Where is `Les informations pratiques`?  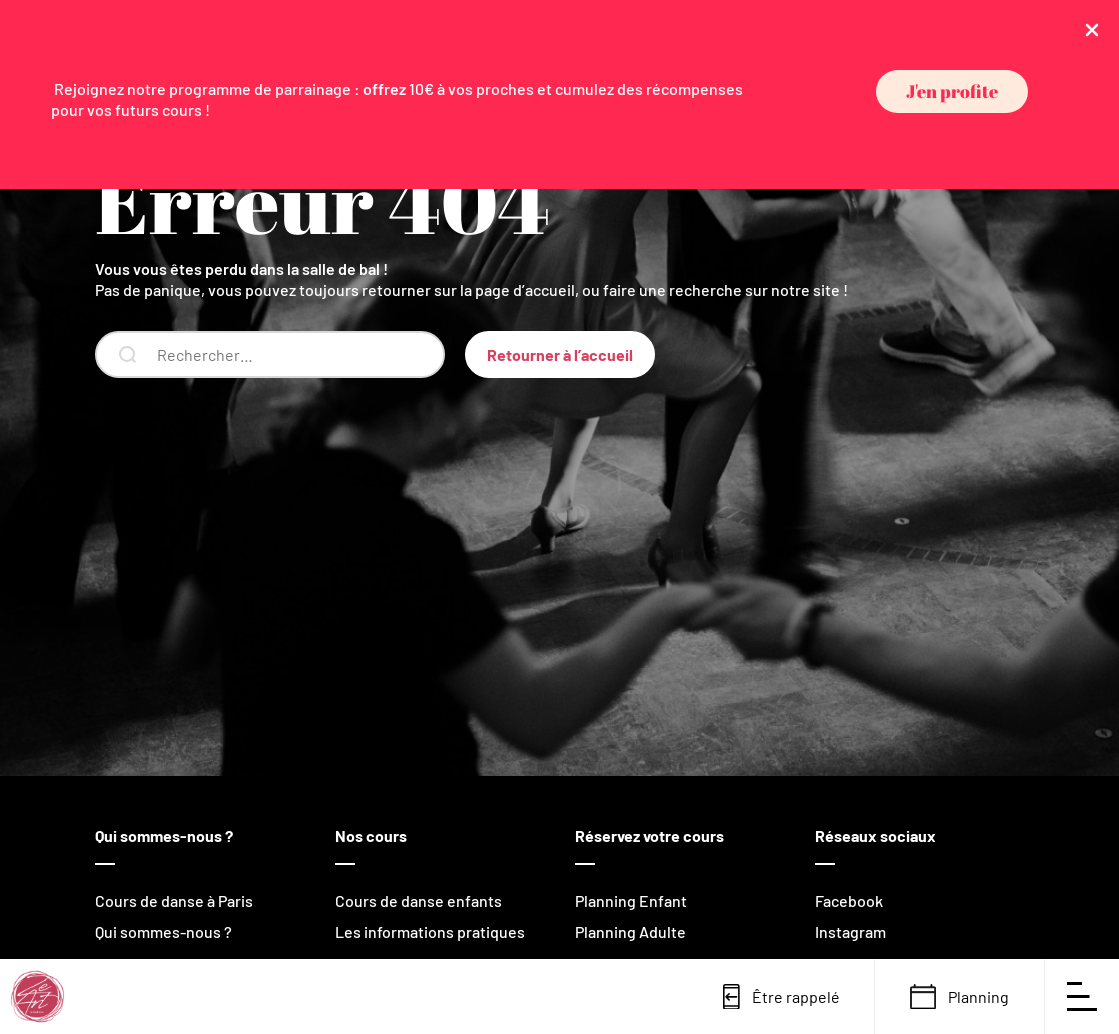 Les informations pratiques is located at coordinates (430, 931).